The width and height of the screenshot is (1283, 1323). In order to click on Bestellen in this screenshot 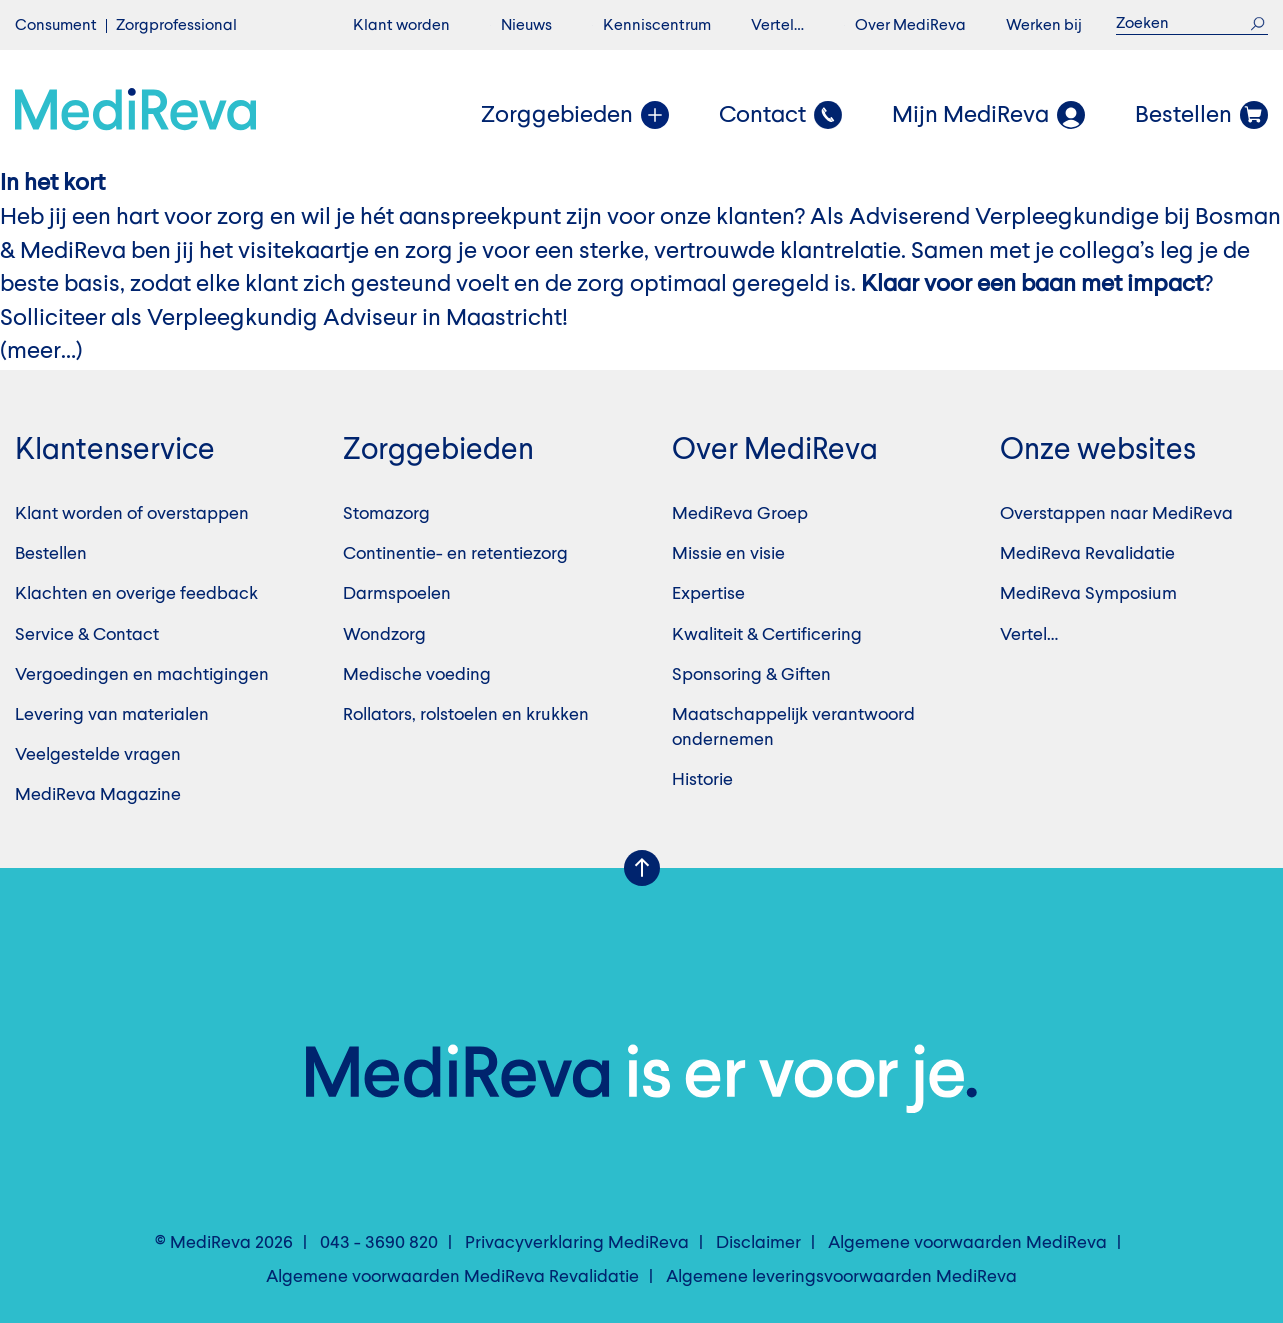, I will do `click(51, 554)`.